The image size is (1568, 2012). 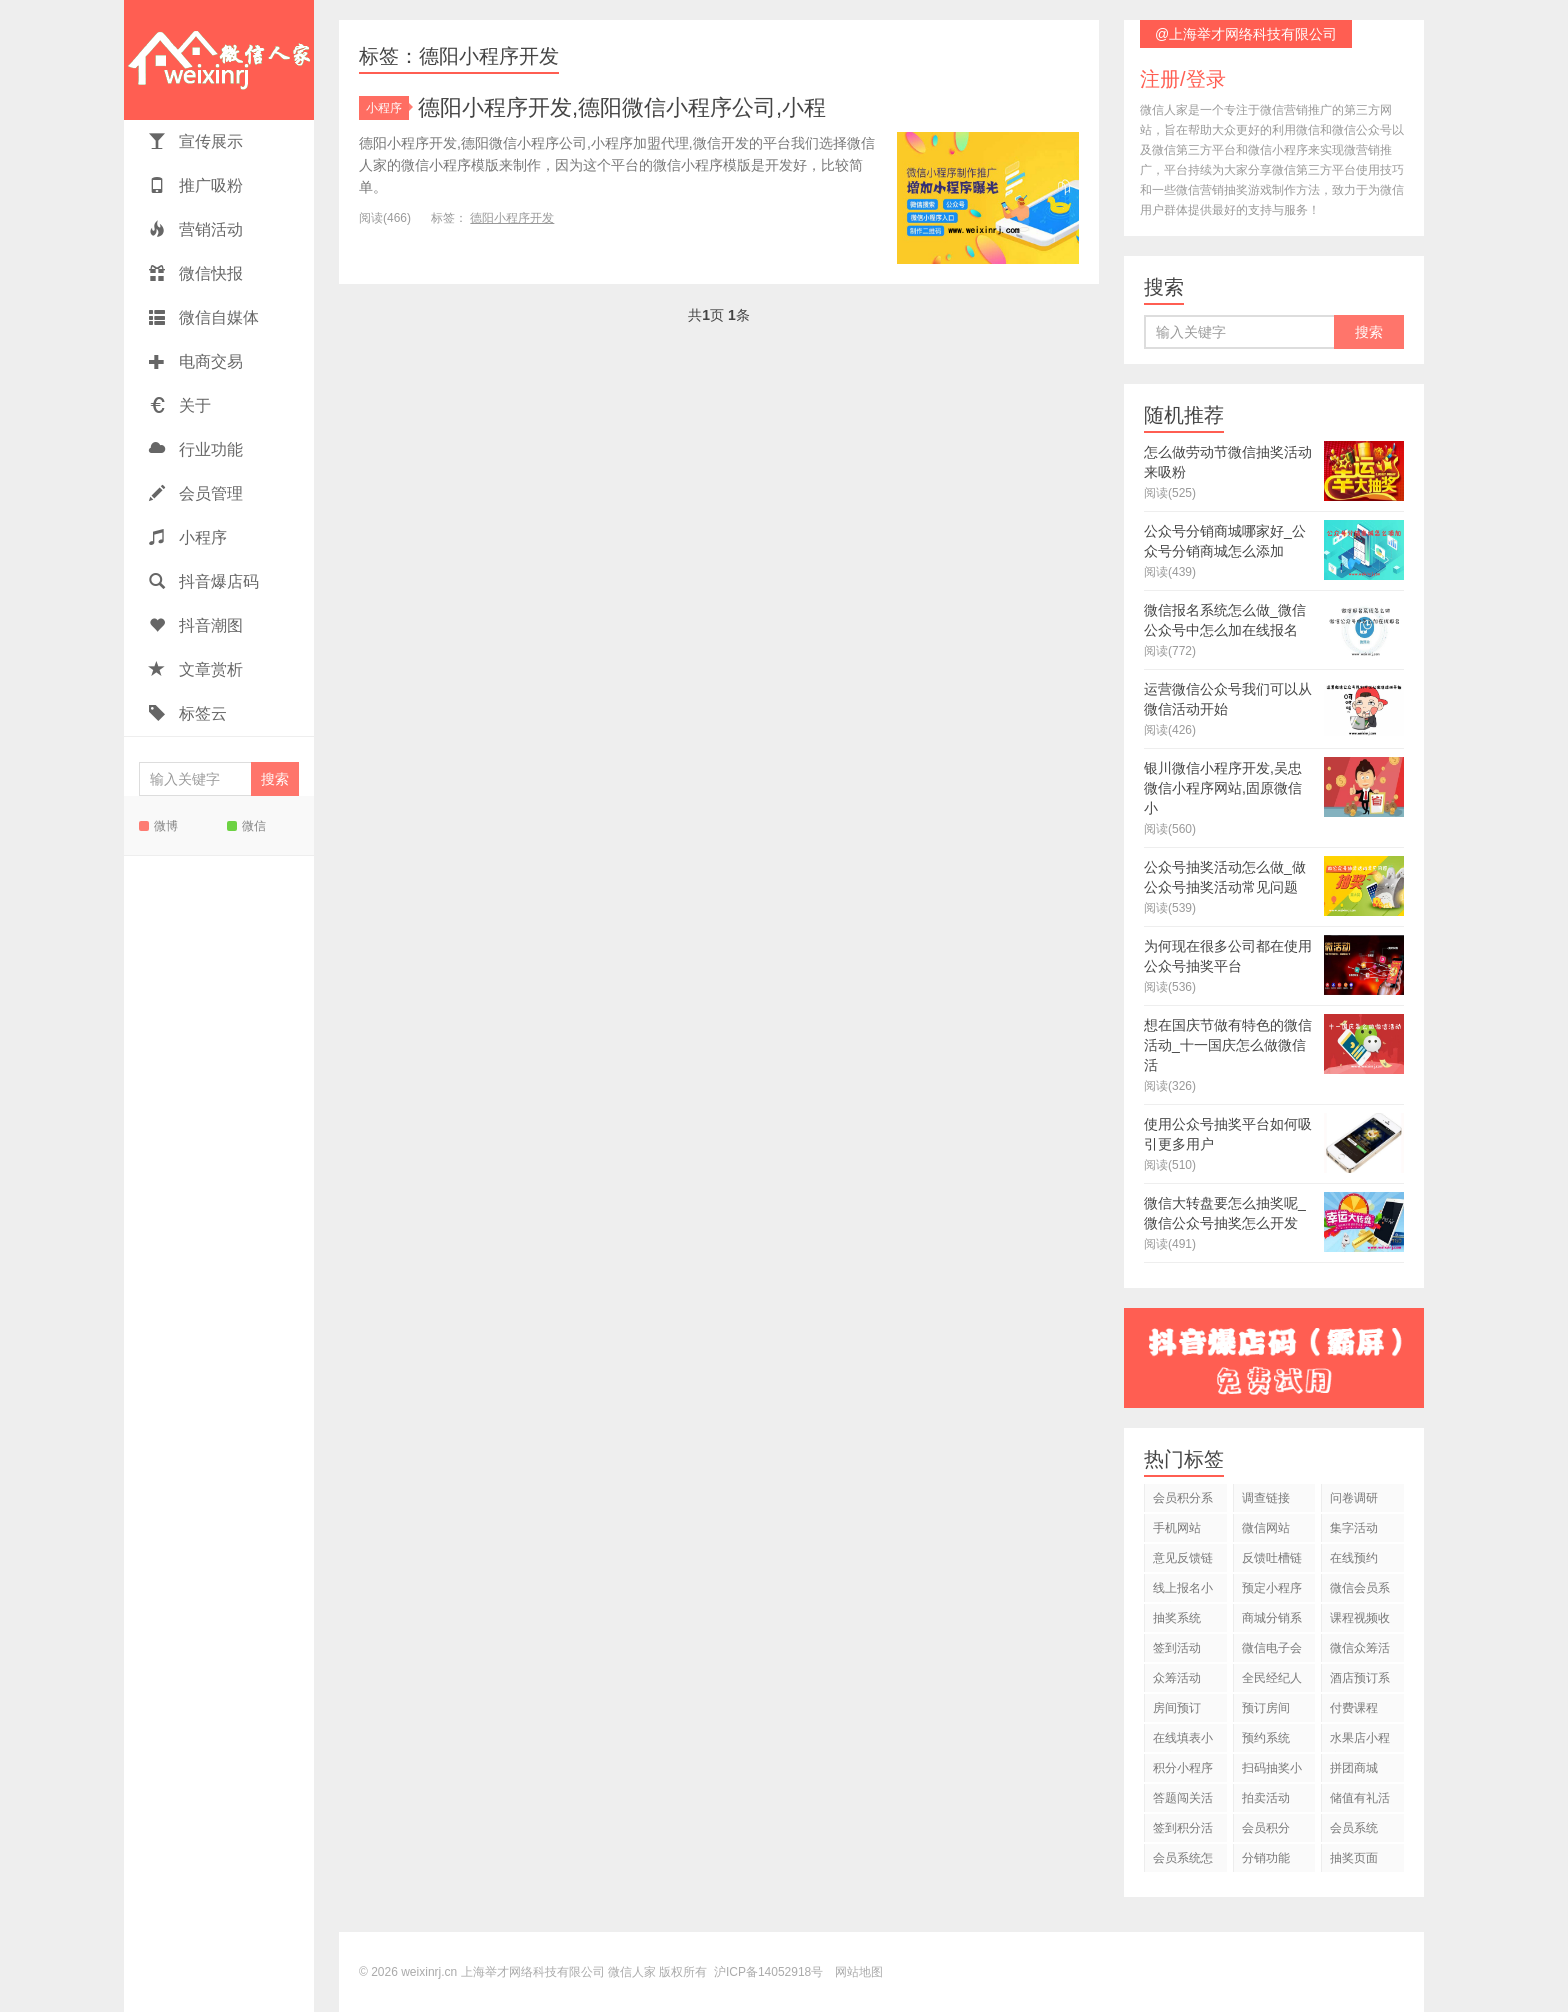 What do you see at coordinates (158, 826) in the screenshot?
I see `微博` at bounding box center [158, 826].